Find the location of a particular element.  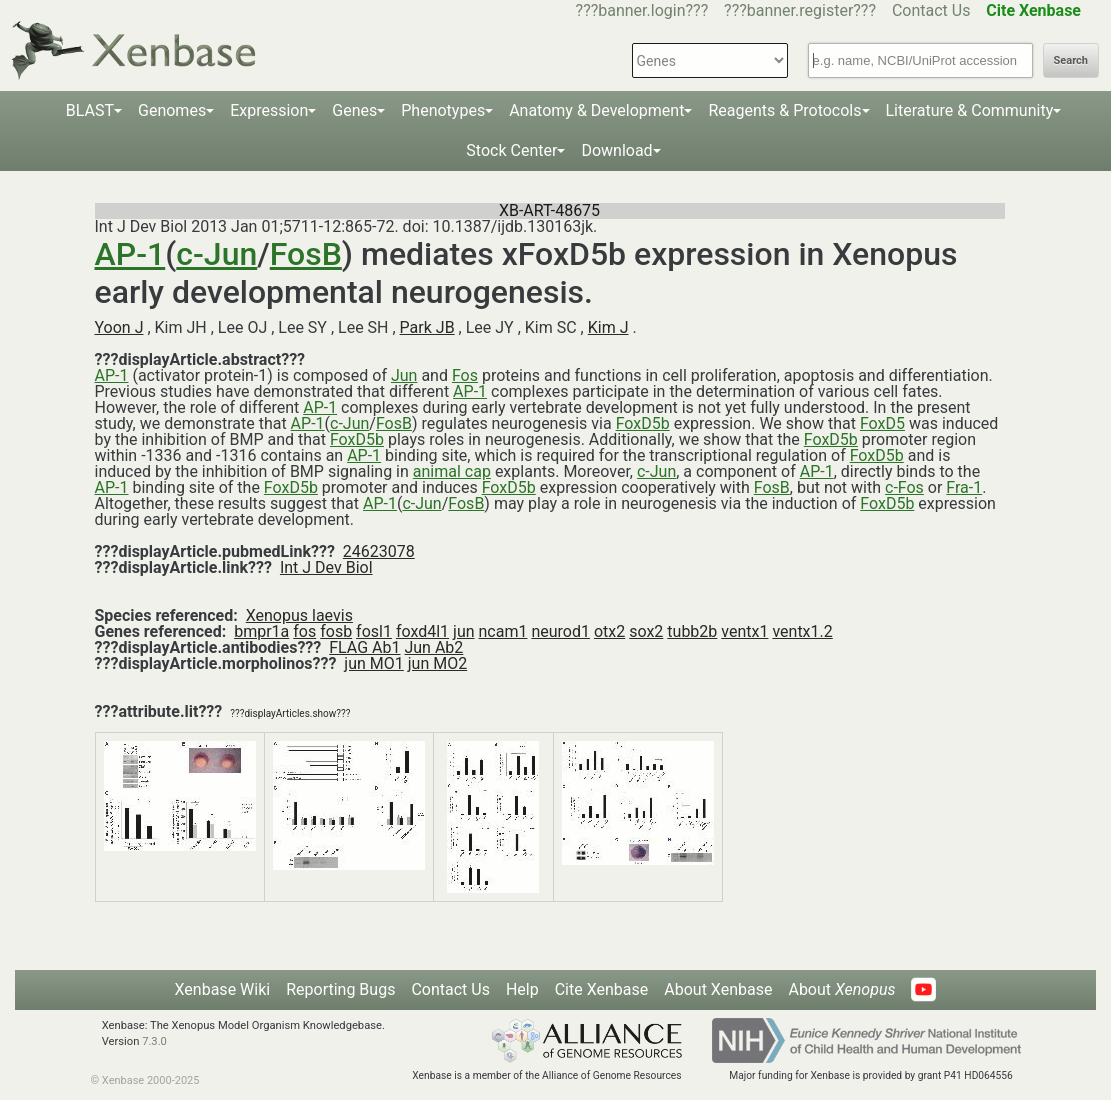

Reporting Bugs is located at coordinates (340, 989).